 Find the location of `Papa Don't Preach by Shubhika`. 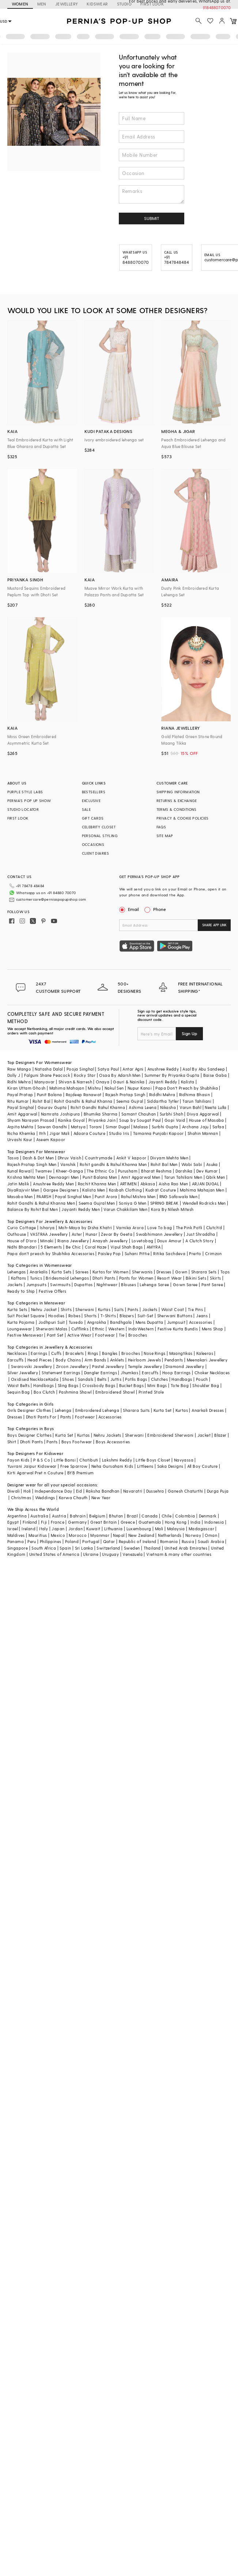

Papa Don't Preach by Shubhika is located at coordinates (186, 1088).